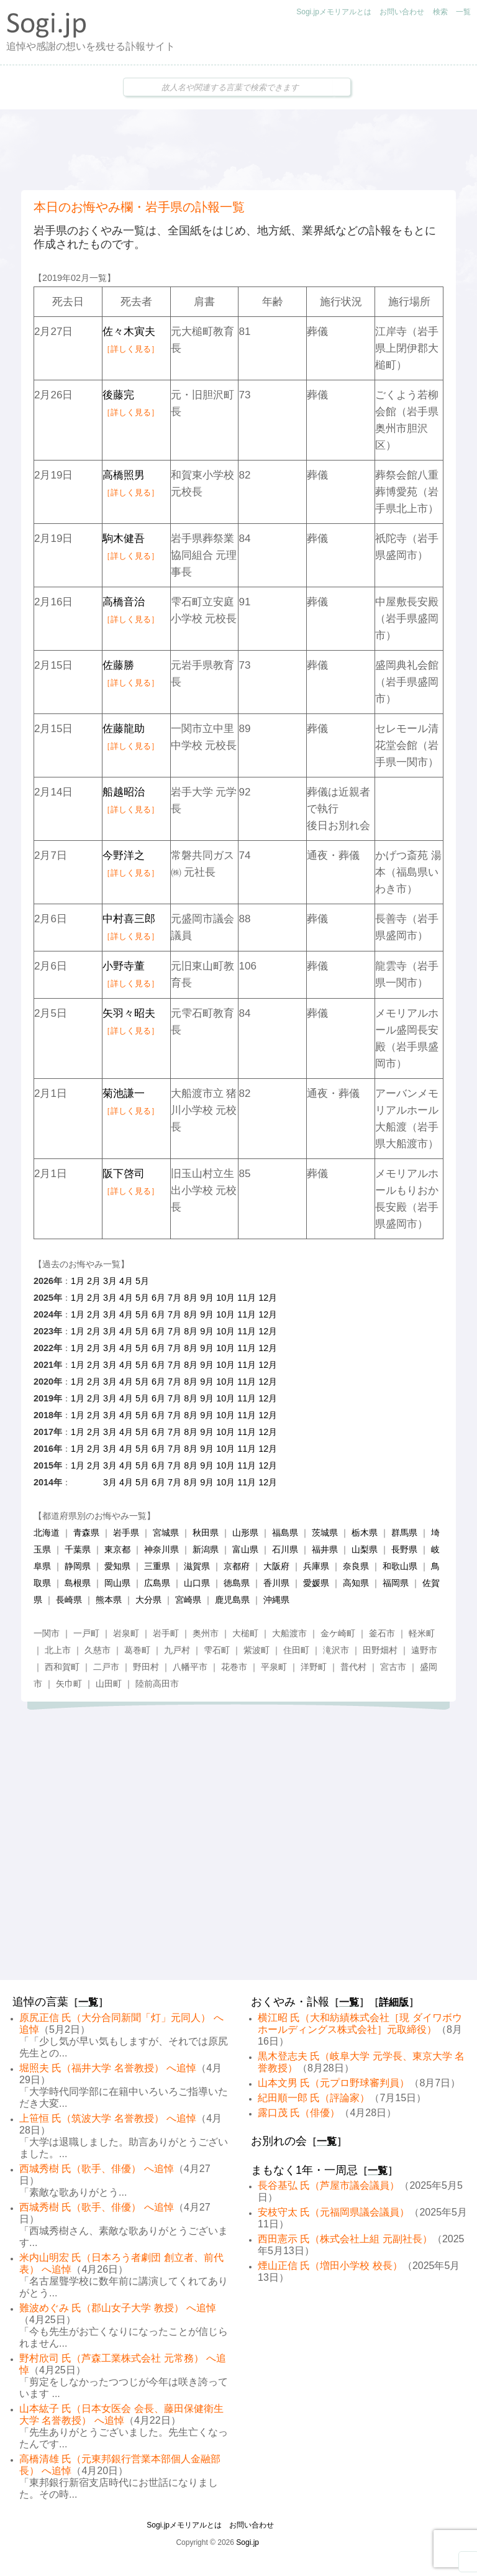 This screenshot has width=477, height=2576. Describe the element at coordinates (404, 1533) in the screenshot. I see `群馬県` at that location.